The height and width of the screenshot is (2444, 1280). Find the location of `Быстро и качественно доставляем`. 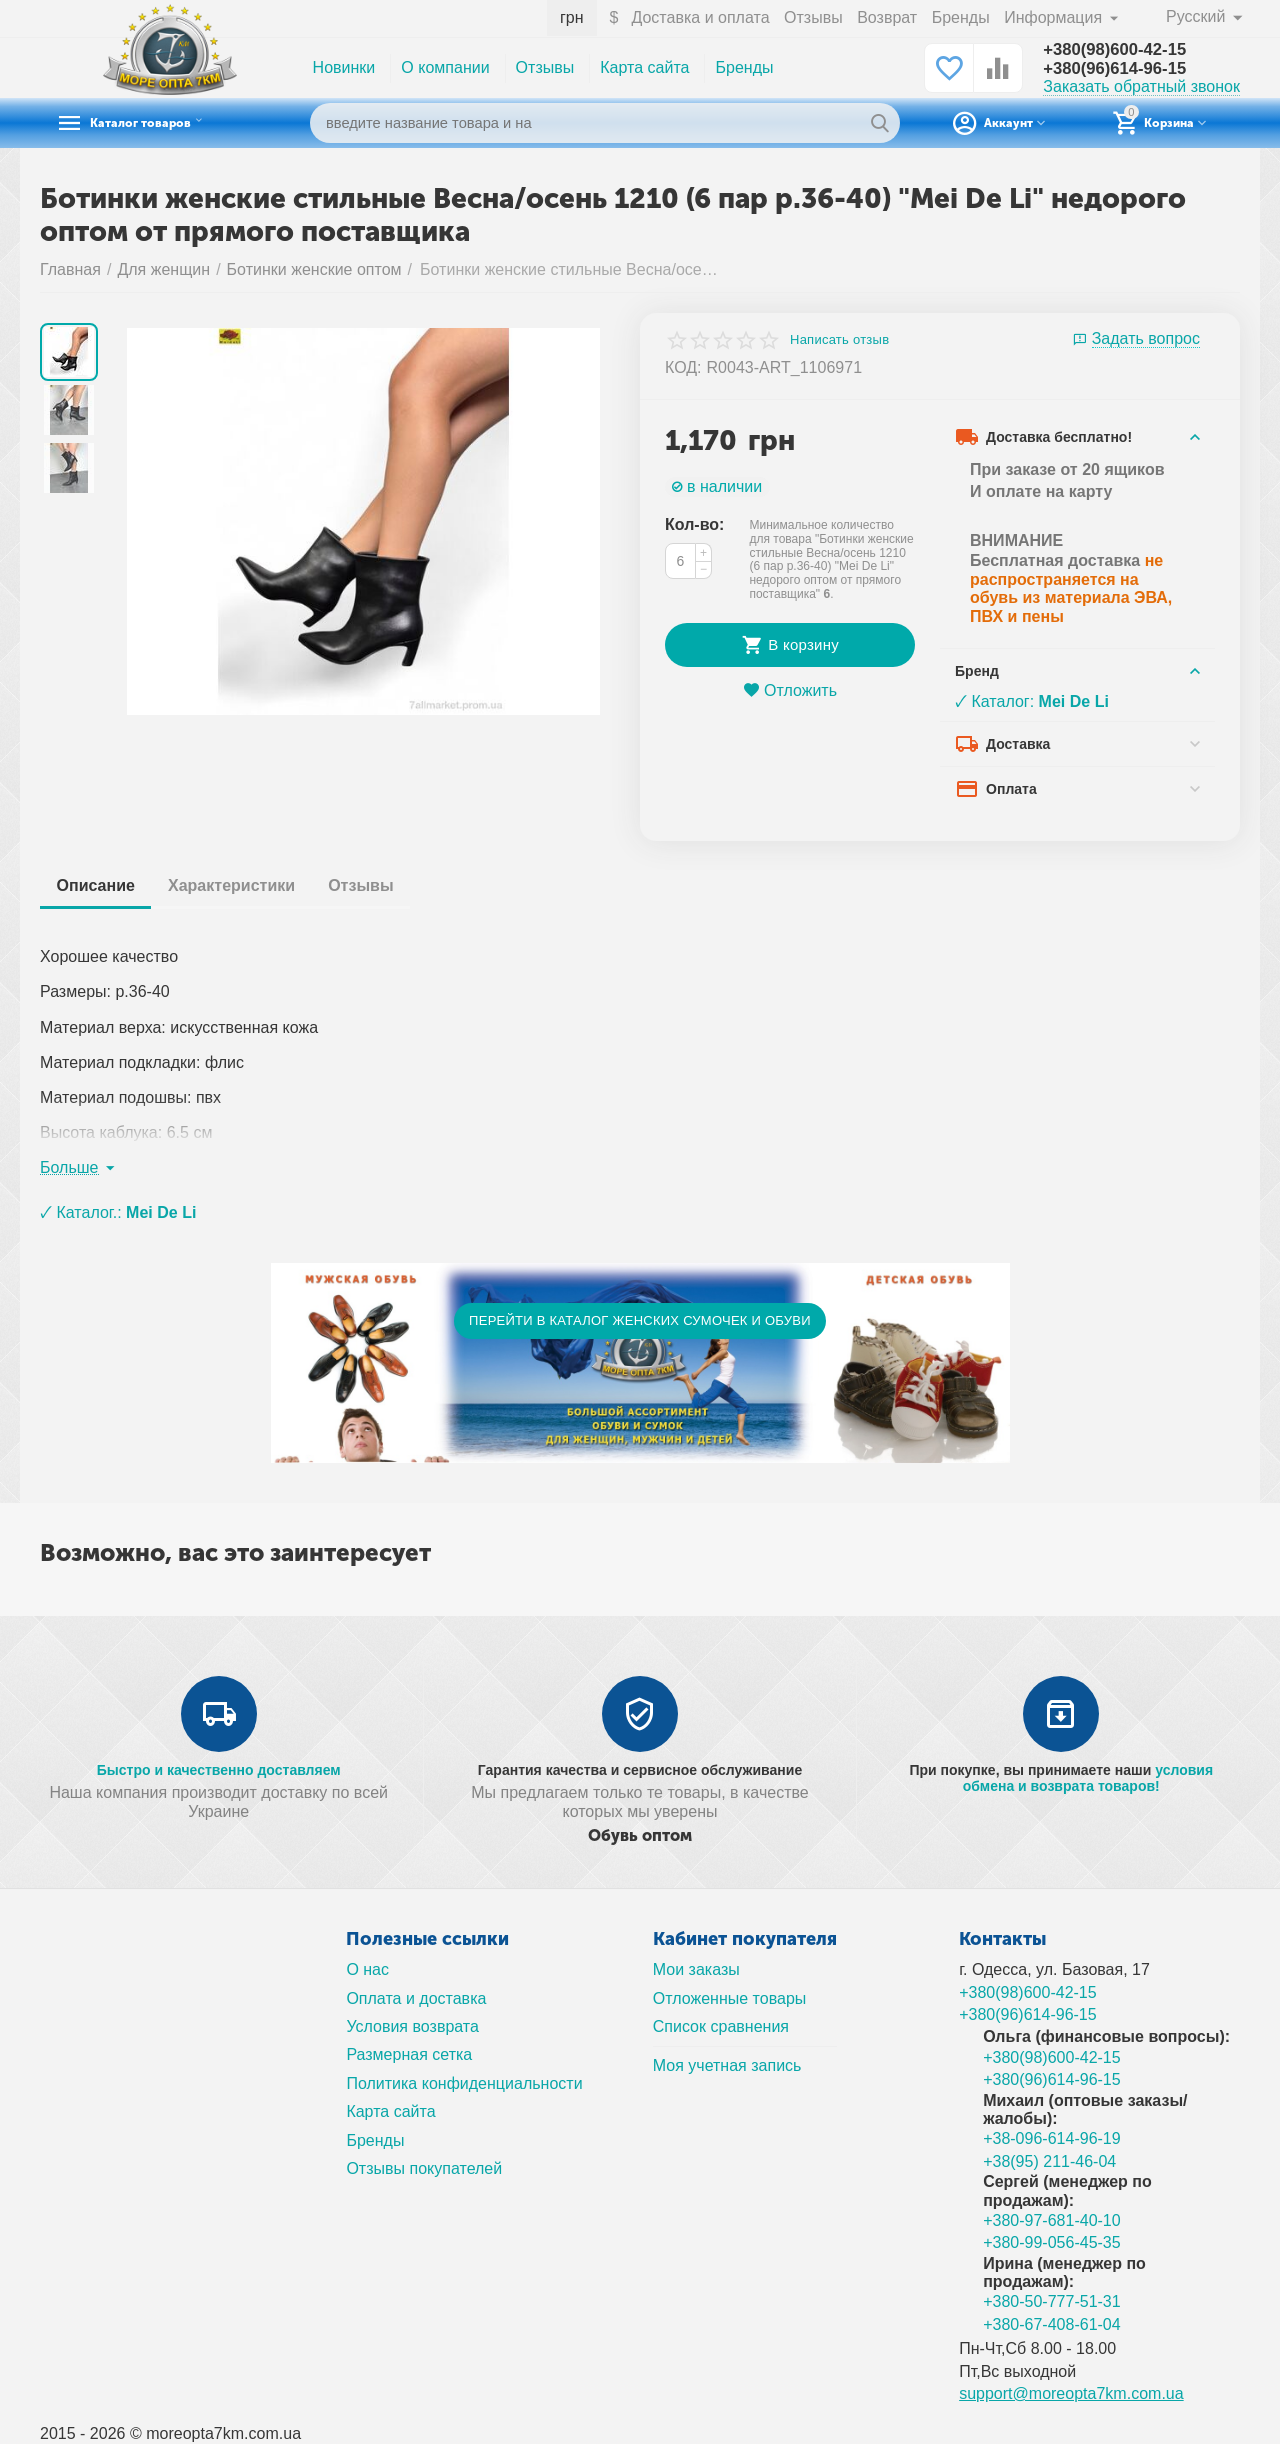

Быстро и качественно доставляем is located at coordinates (219, 1770).